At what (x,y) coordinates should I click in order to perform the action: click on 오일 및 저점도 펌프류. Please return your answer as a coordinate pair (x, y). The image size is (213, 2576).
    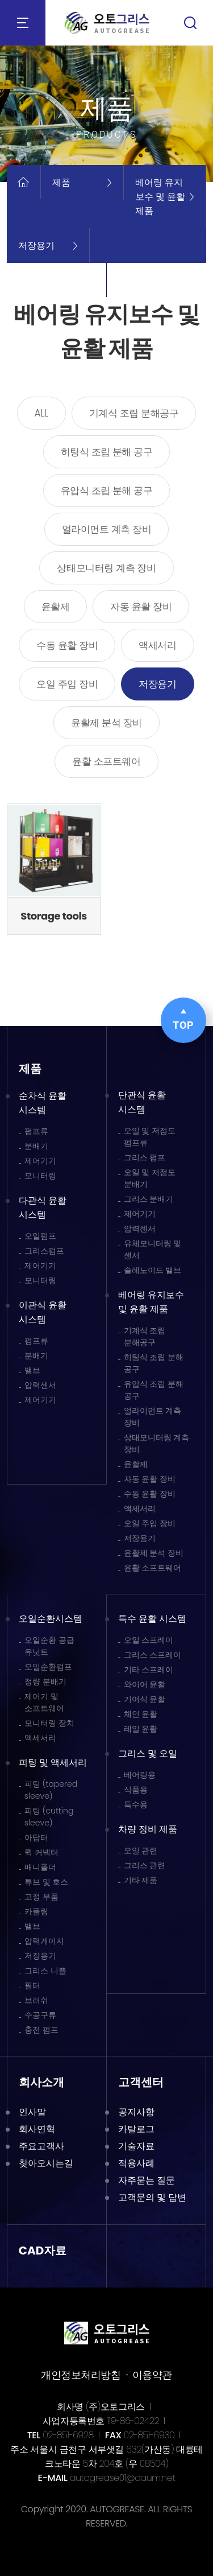
    Looking at the image, I should click on (150, 1136).